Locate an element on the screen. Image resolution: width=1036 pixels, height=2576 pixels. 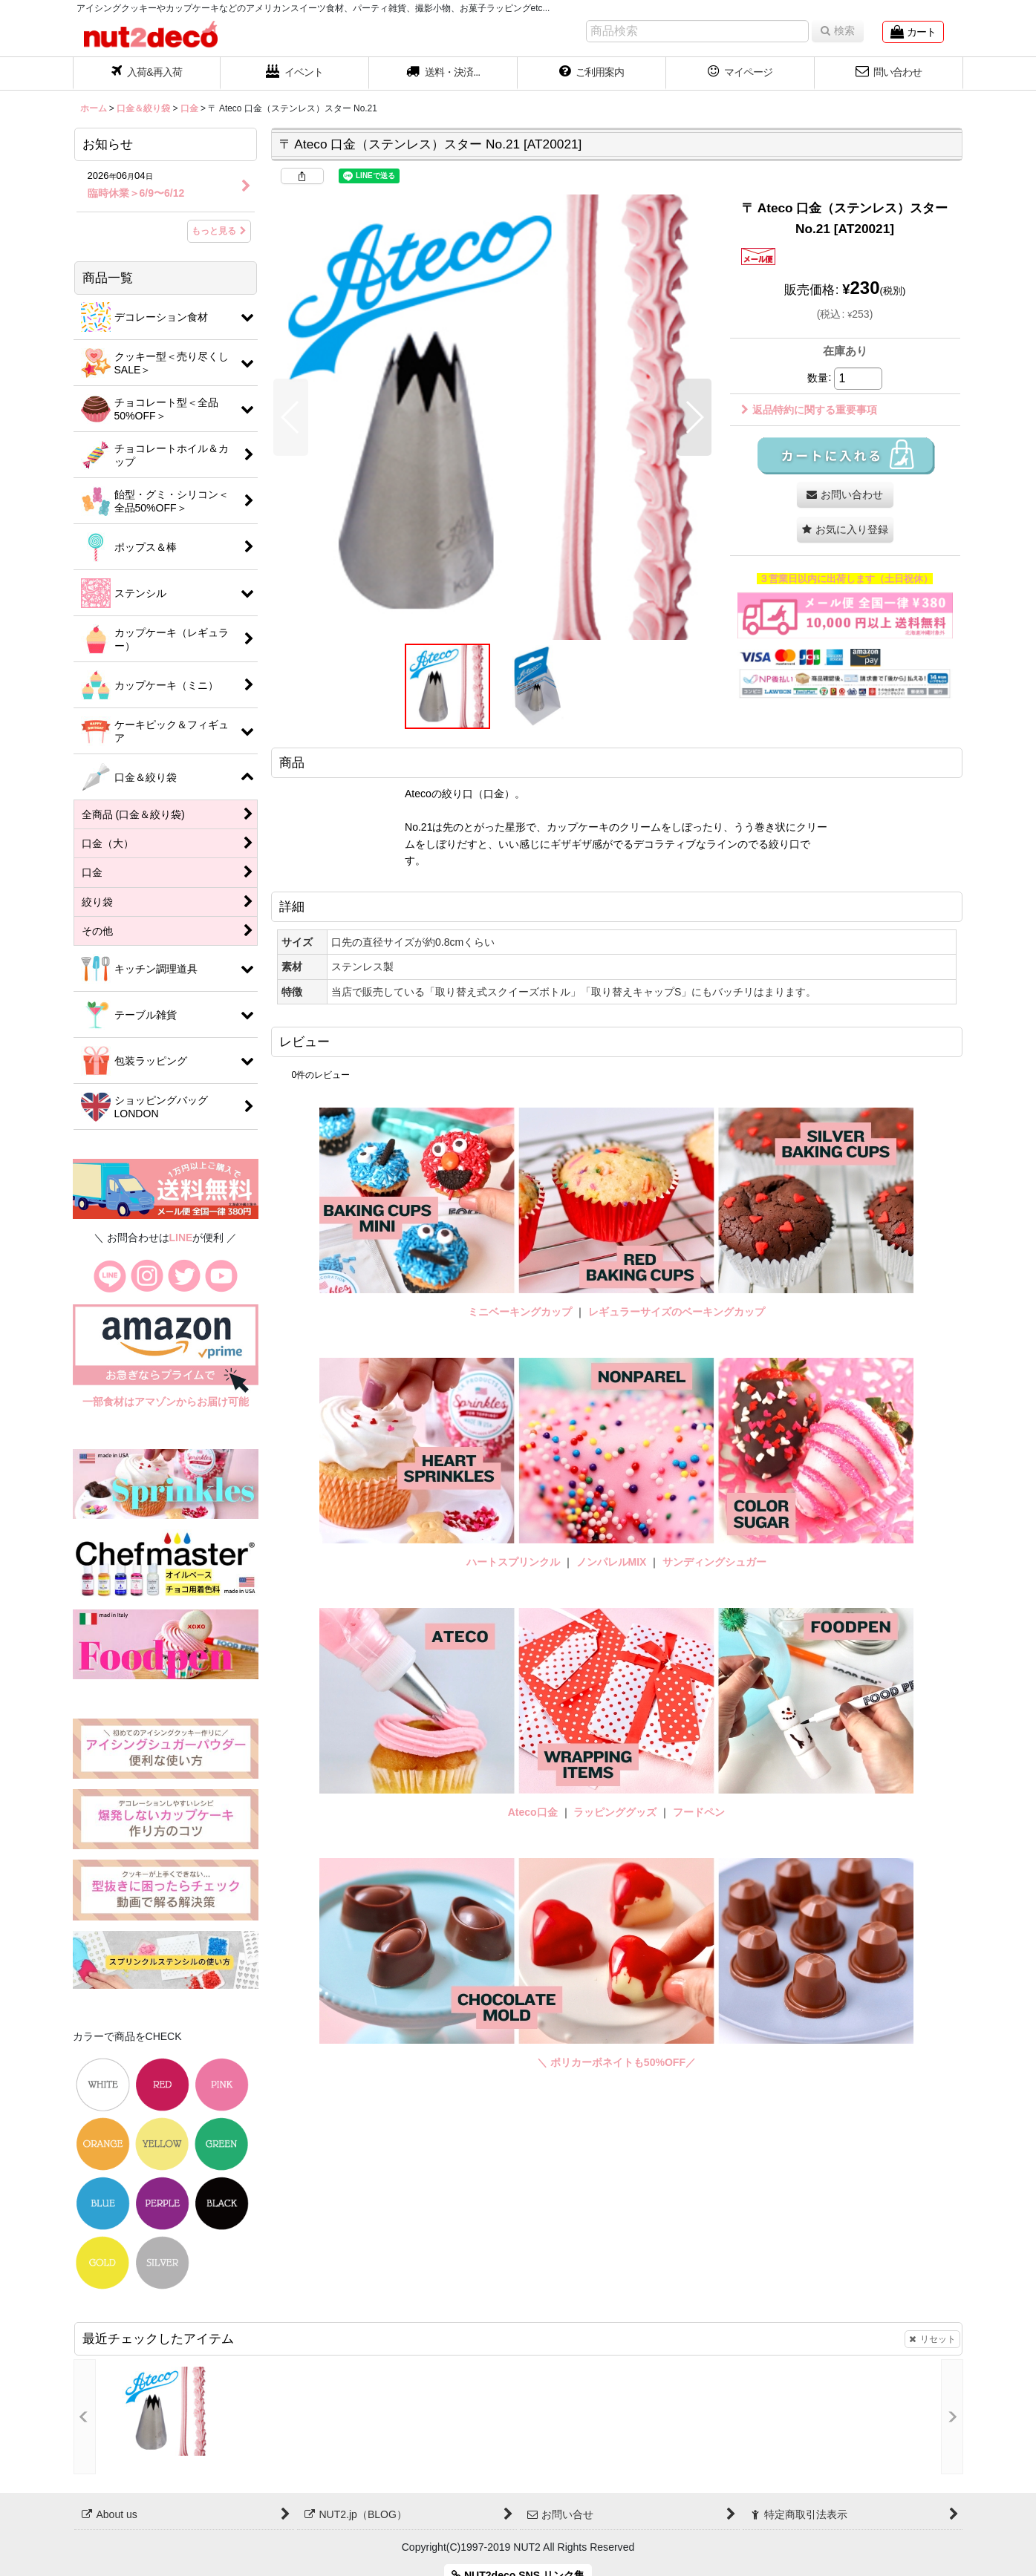
サンディングシュガー is located at coordinates (714, 1562).